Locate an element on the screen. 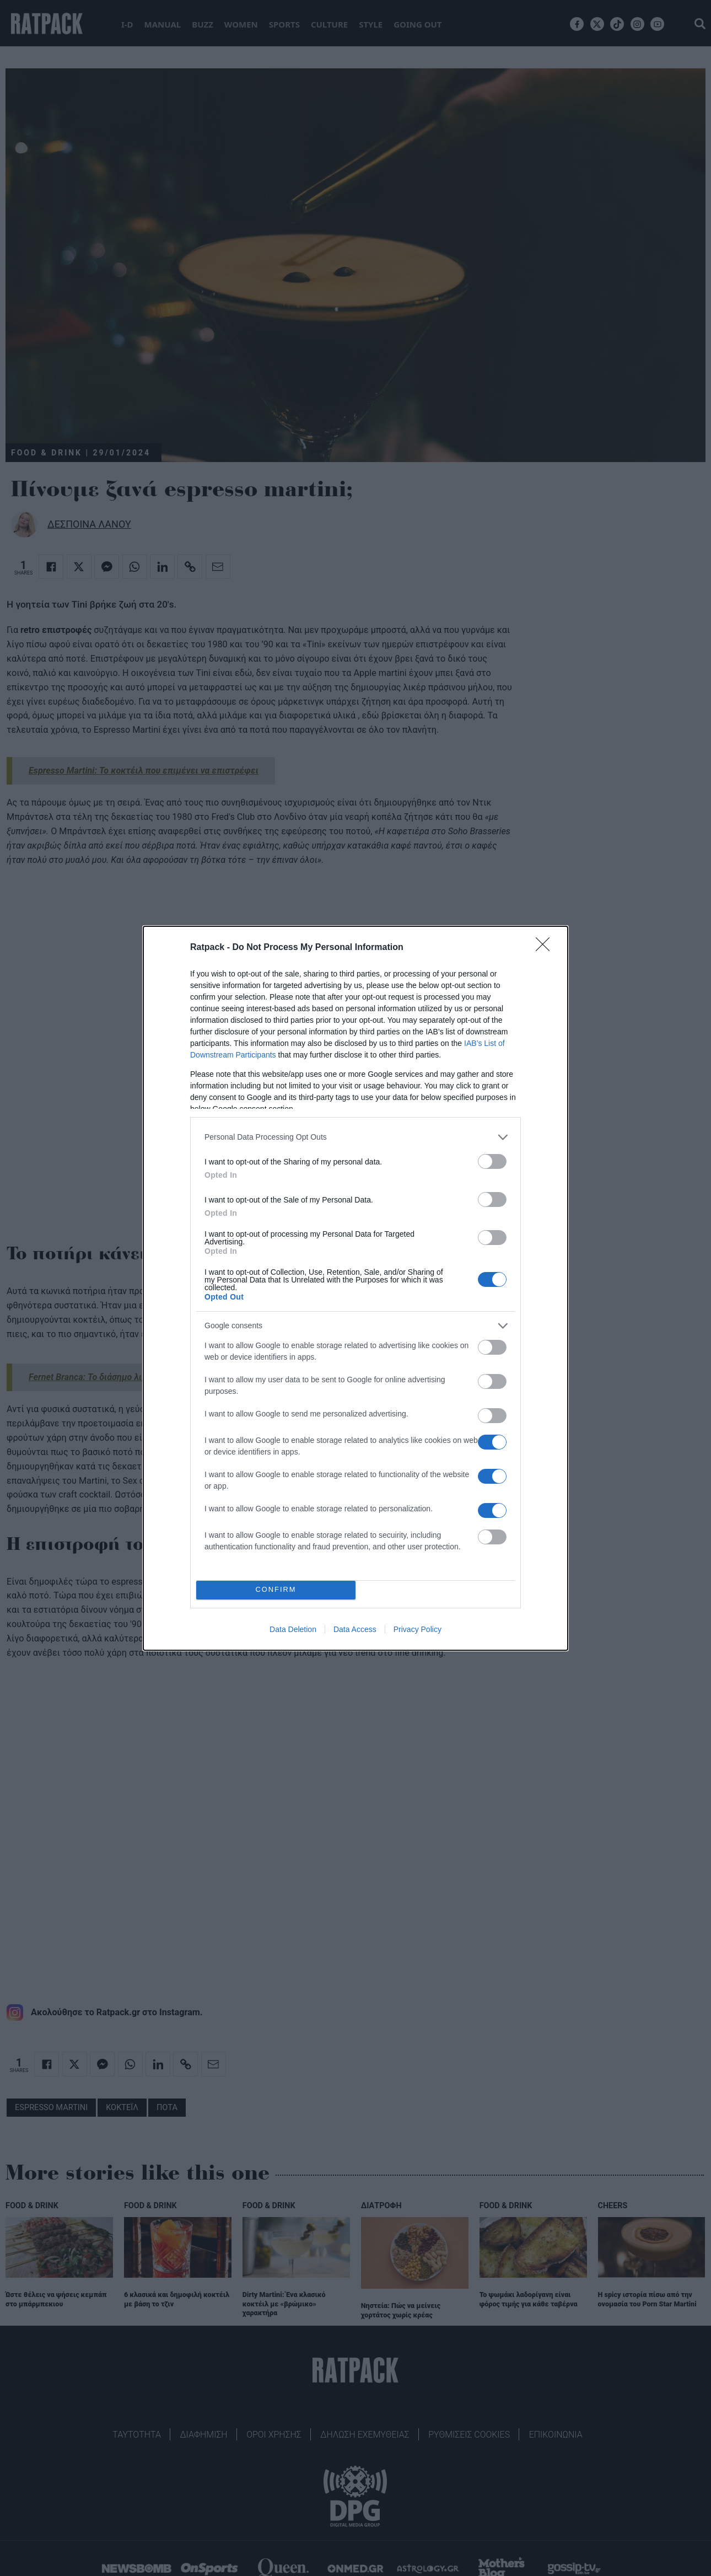 The width and height of the screenshot is (711, 2576). [dialog] is located at coordinates (355, 1288).